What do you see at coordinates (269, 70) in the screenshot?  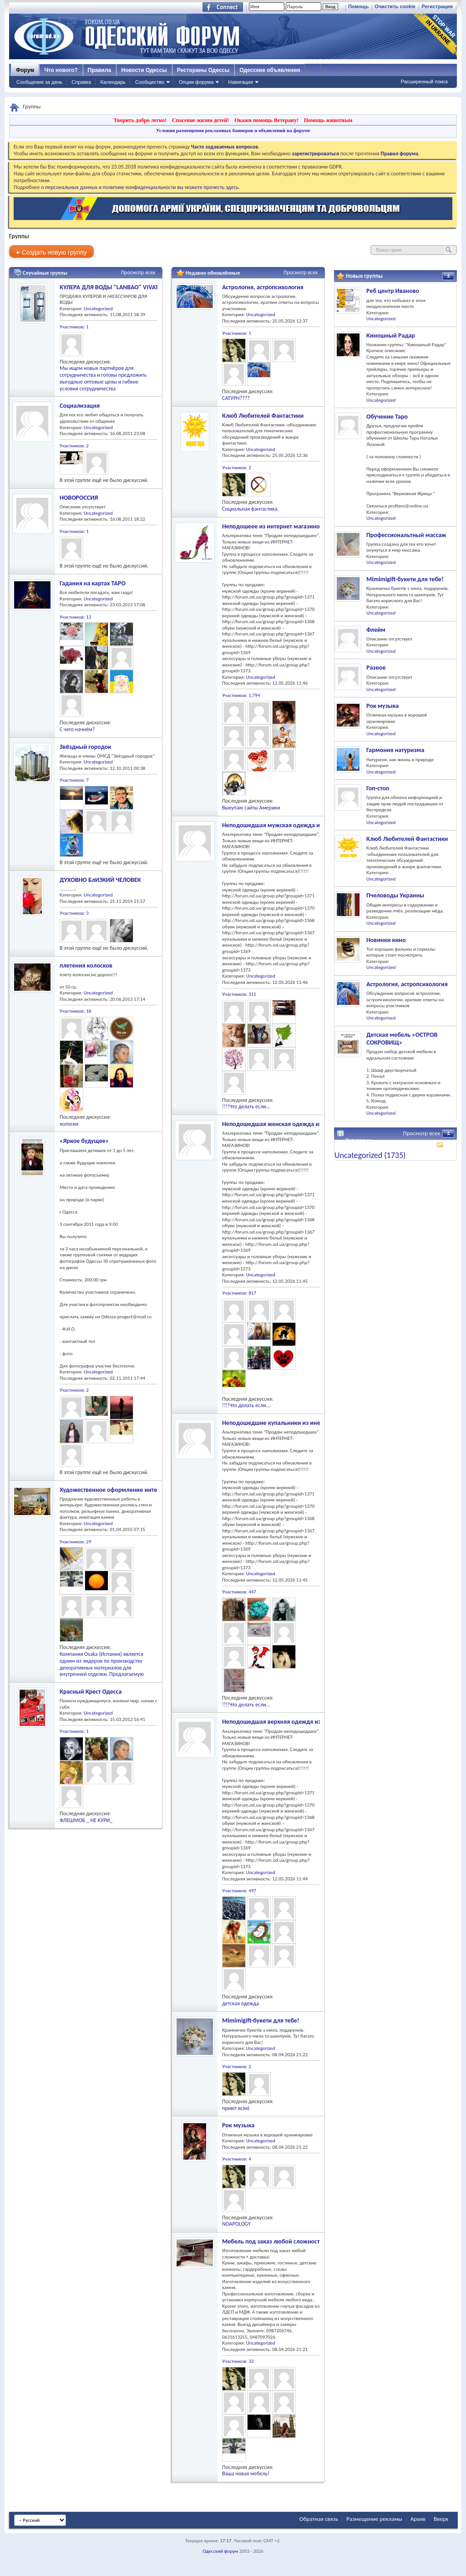 I see `Одесские объявления` at bounding box center [269, 70].